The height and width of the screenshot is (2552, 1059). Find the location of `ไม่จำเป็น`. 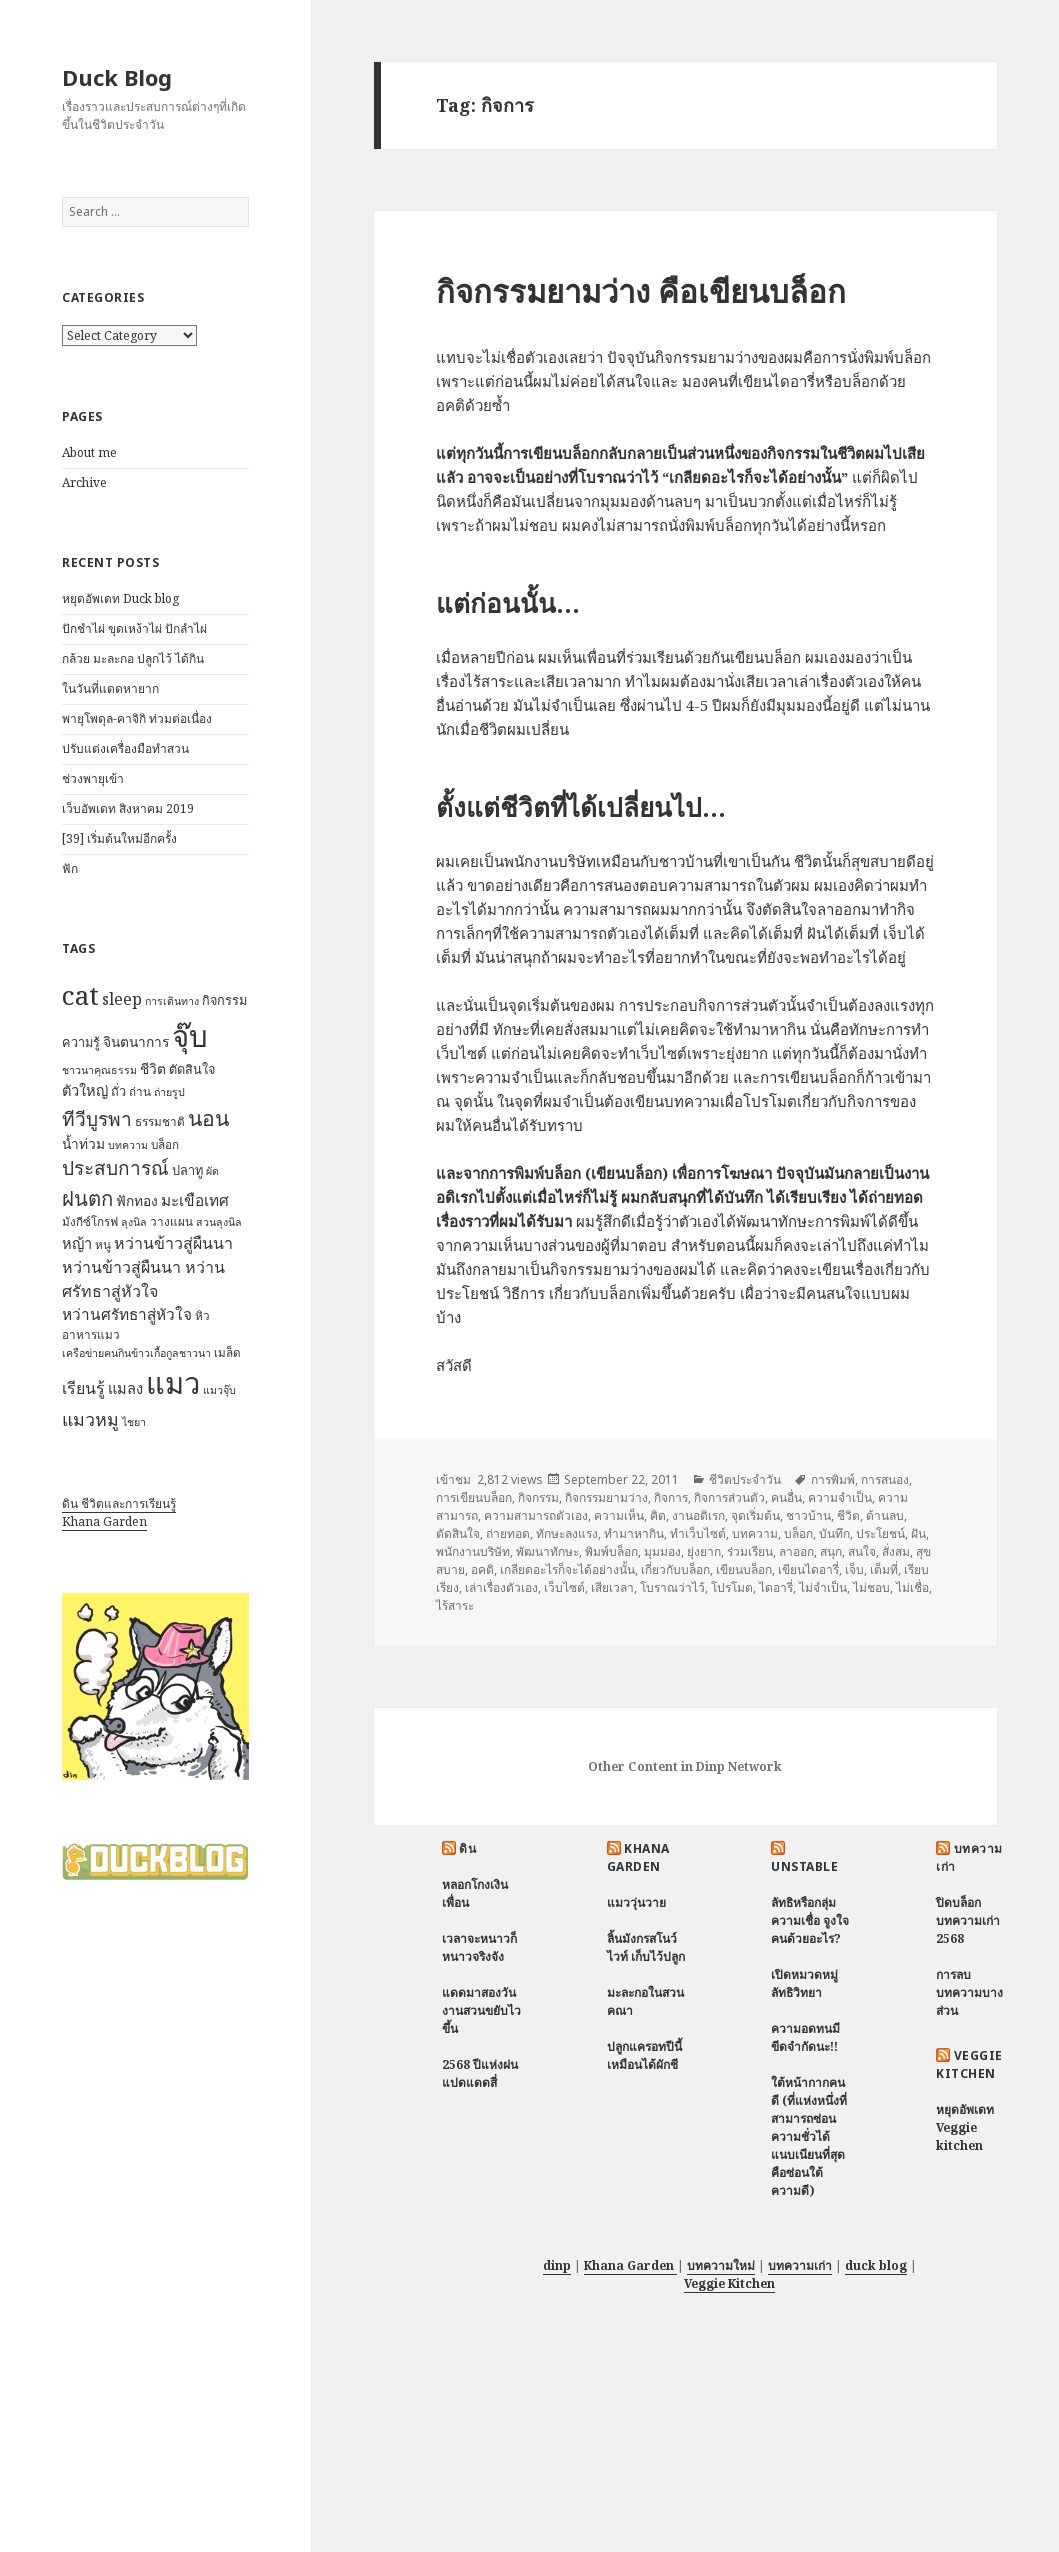

ไม่จำเป็น is located at coordinates (823, 1587).